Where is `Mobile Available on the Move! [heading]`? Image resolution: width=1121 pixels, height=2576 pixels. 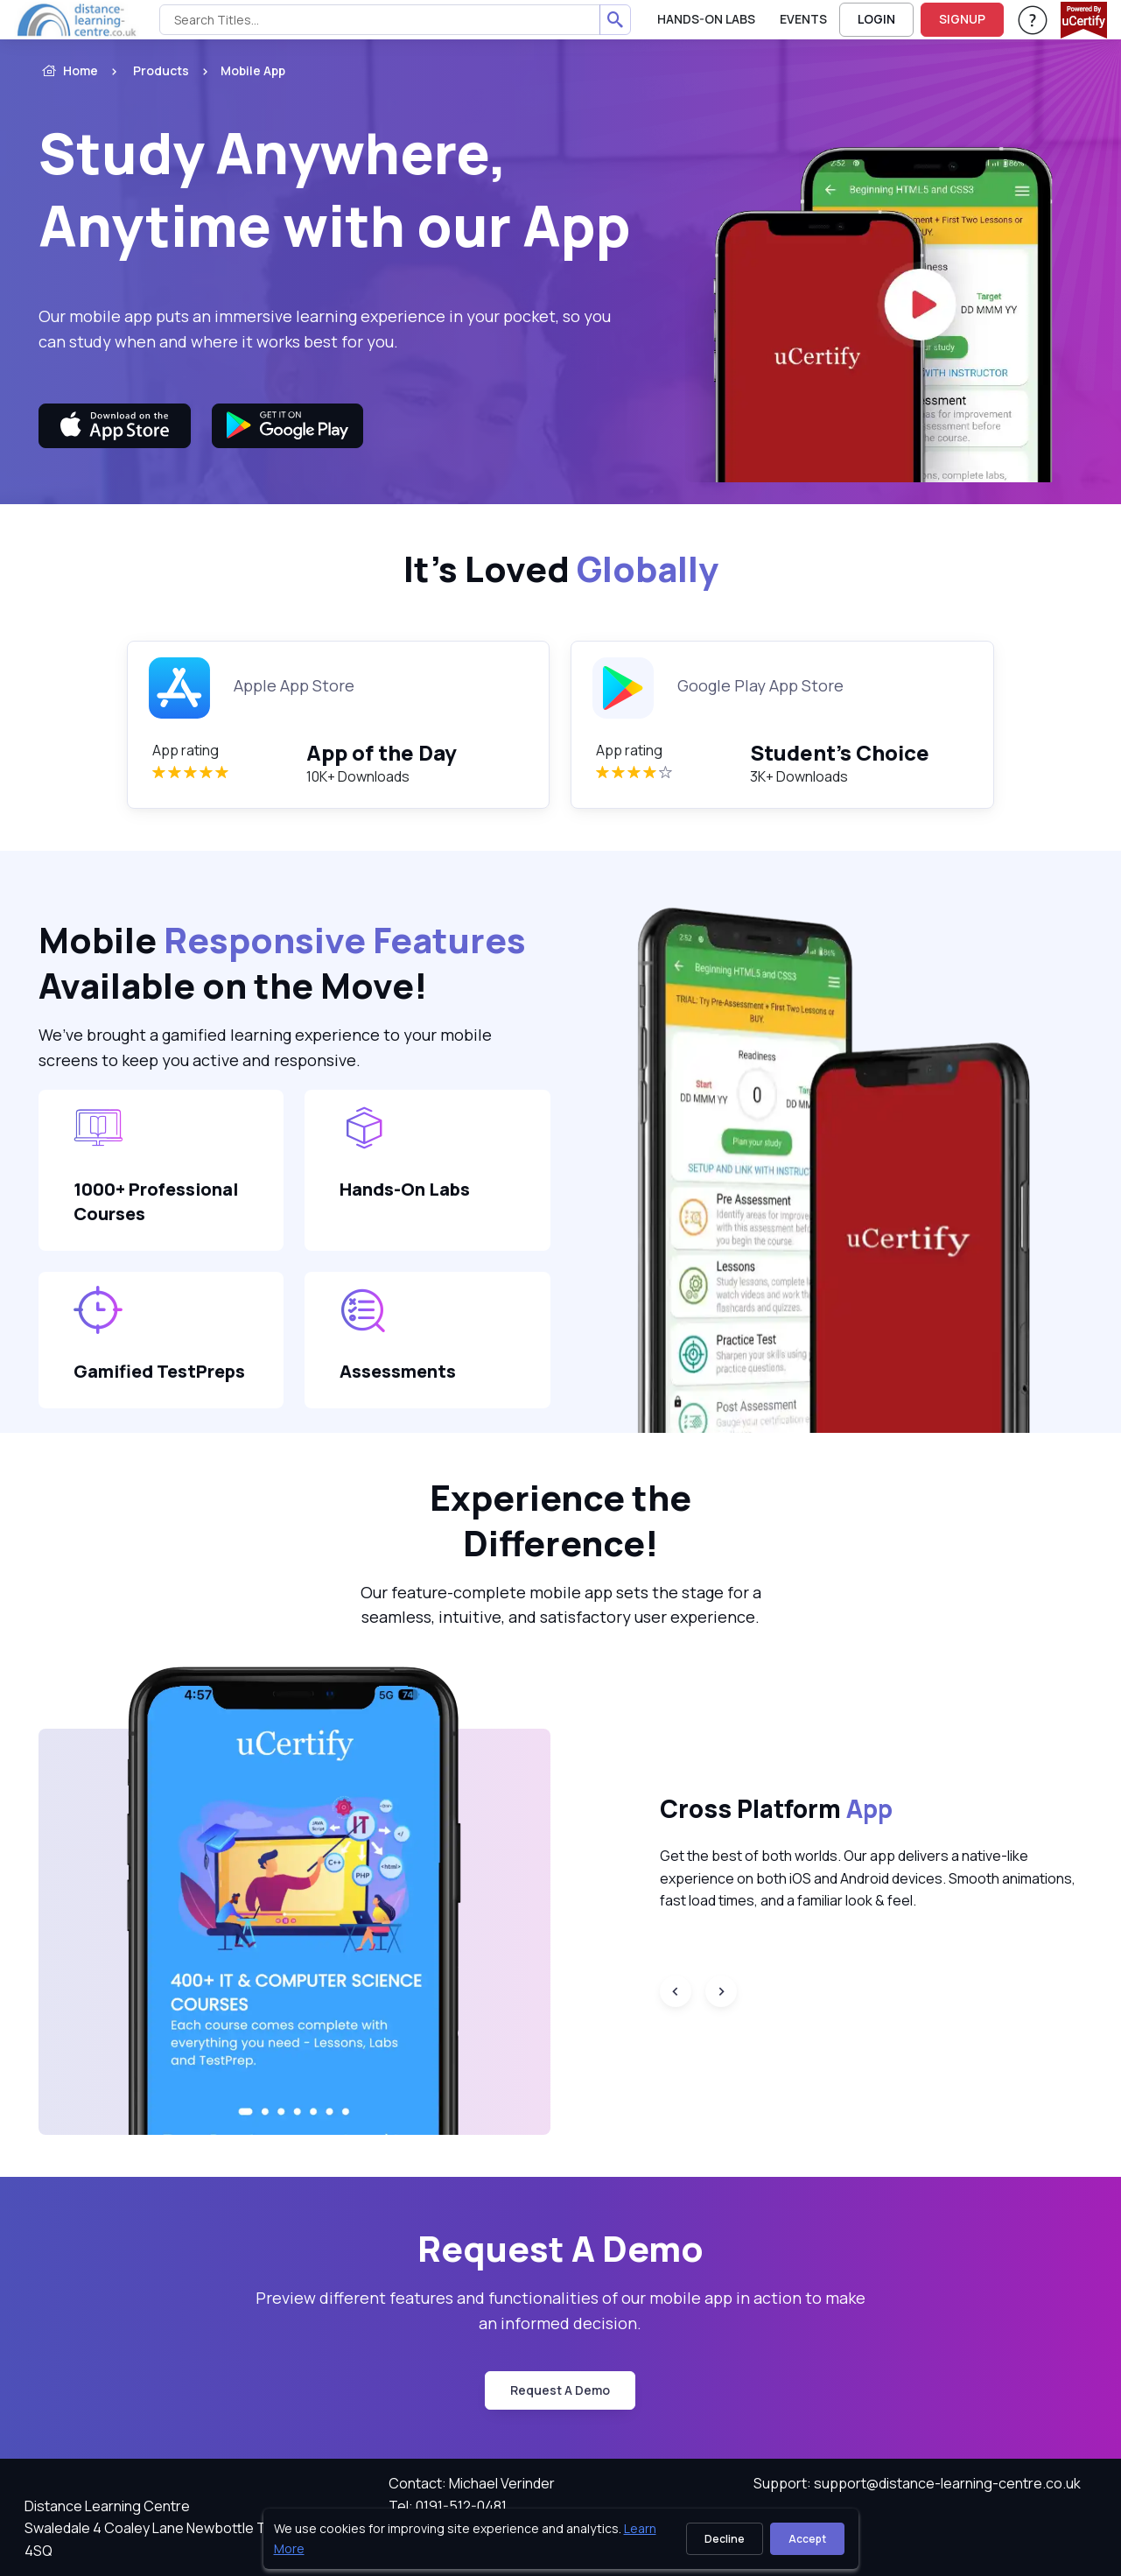
Mobile Available on the Move! [heading] is located at coordinates (282, 962).